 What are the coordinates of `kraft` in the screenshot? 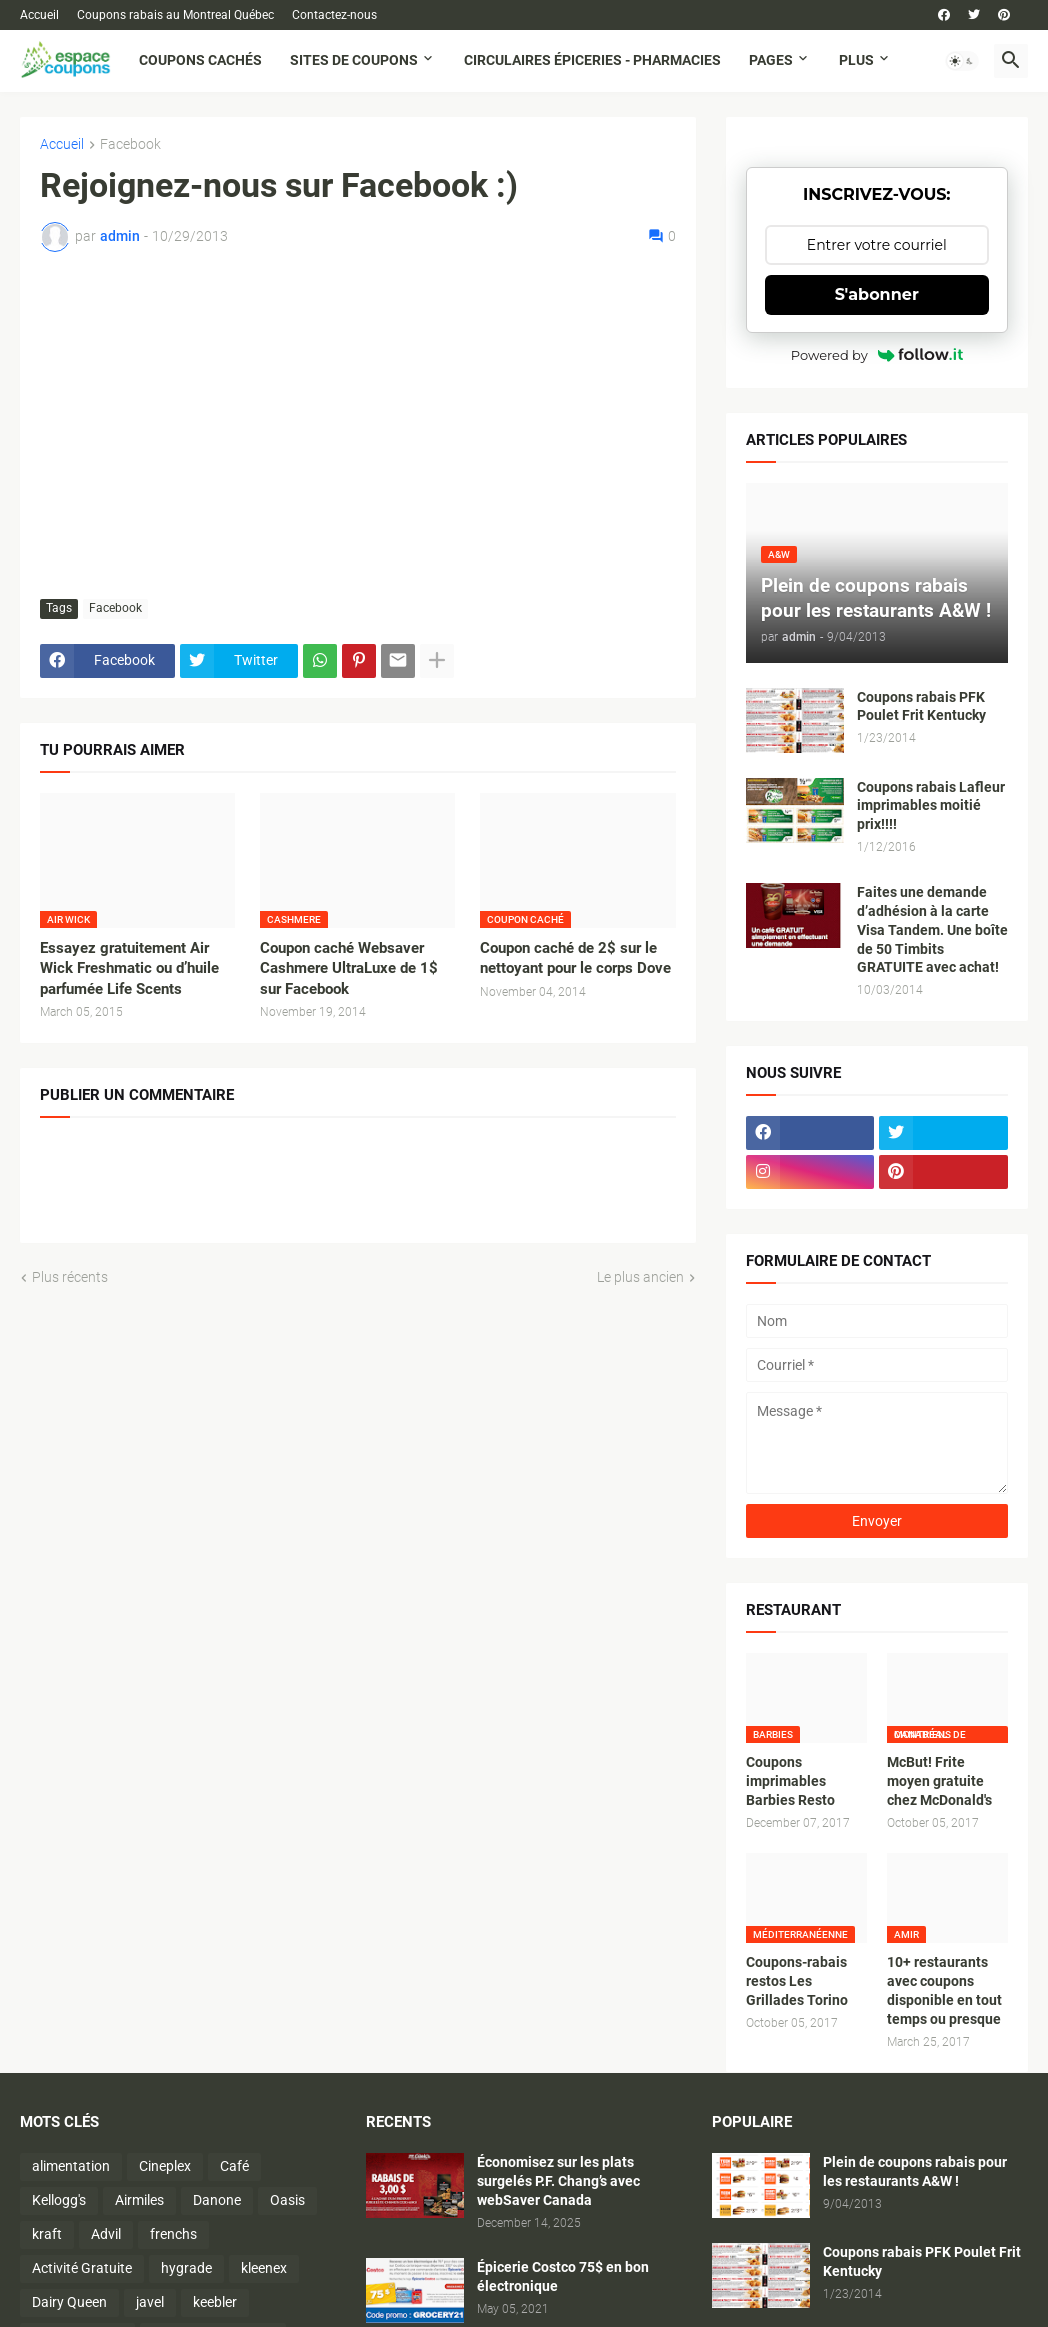 It's located at (47, 2234).